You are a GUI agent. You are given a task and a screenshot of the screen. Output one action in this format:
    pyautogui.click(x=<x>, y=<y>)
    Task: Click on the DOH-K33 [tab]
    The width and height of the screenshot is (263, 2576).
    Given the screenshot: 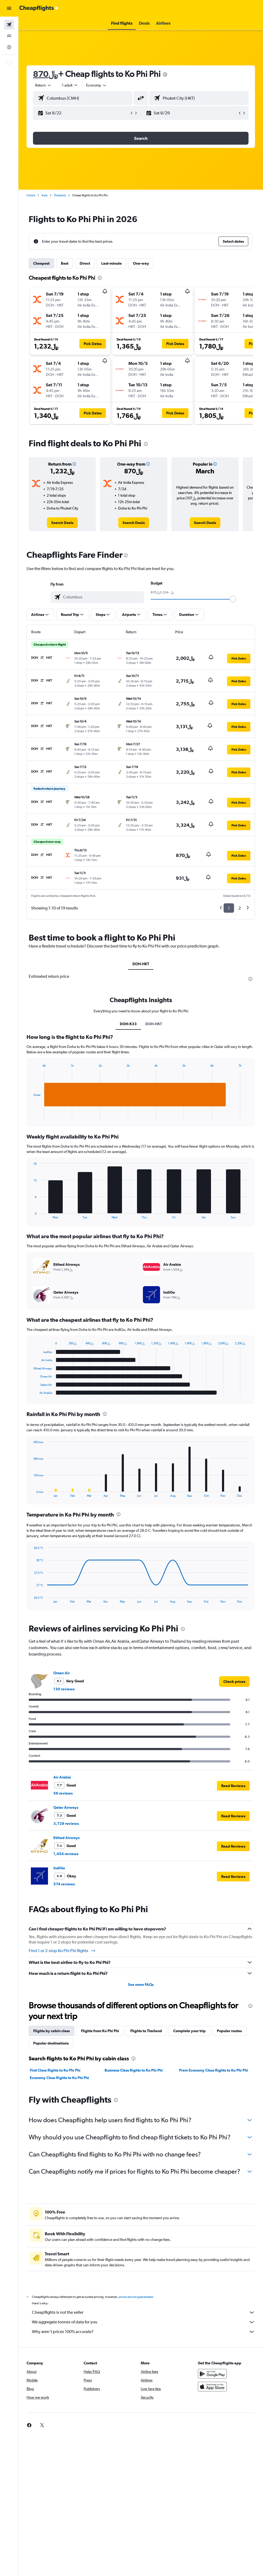 What is the action you would take?
    pyautogui.click(x=128, y=1024)
    